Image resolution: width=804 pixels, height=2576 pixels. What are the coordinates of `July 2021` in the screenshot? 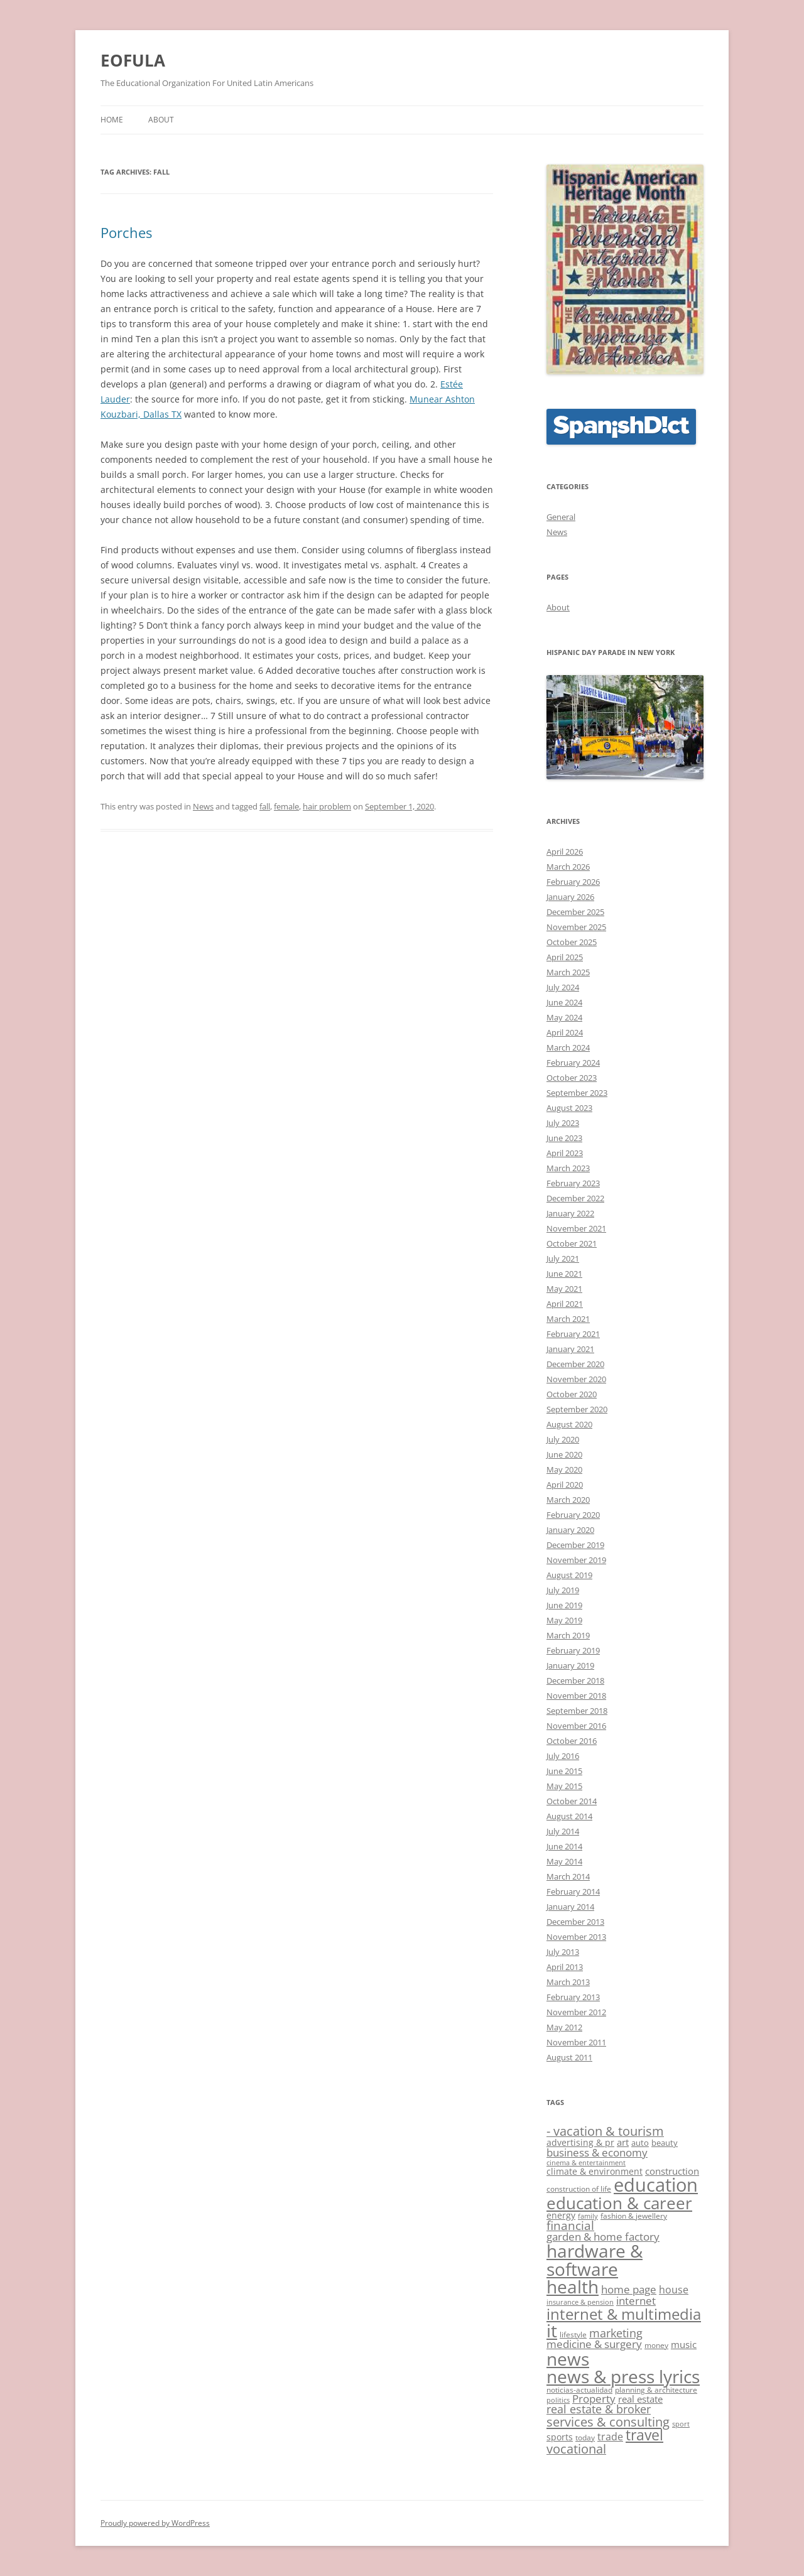 It's located at (562, 1258).